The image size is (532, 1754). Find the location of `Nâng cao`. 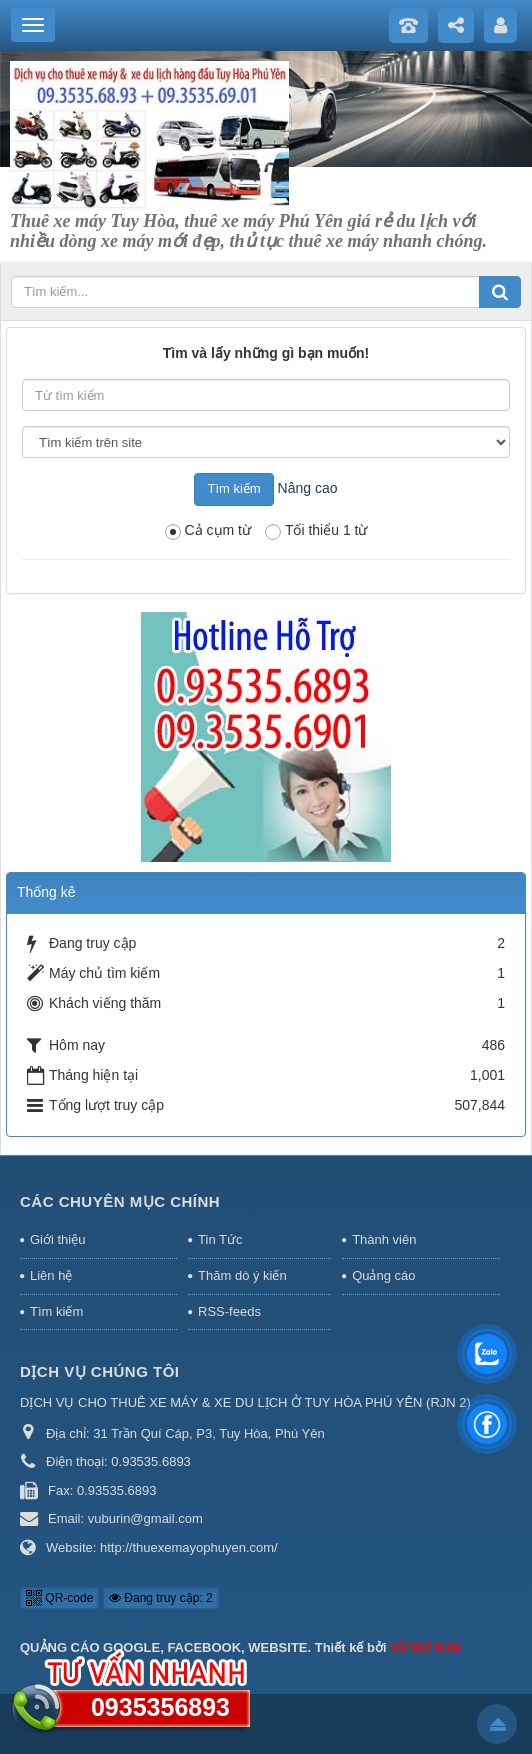

Nâng cao is located at coordinates (308, 488).